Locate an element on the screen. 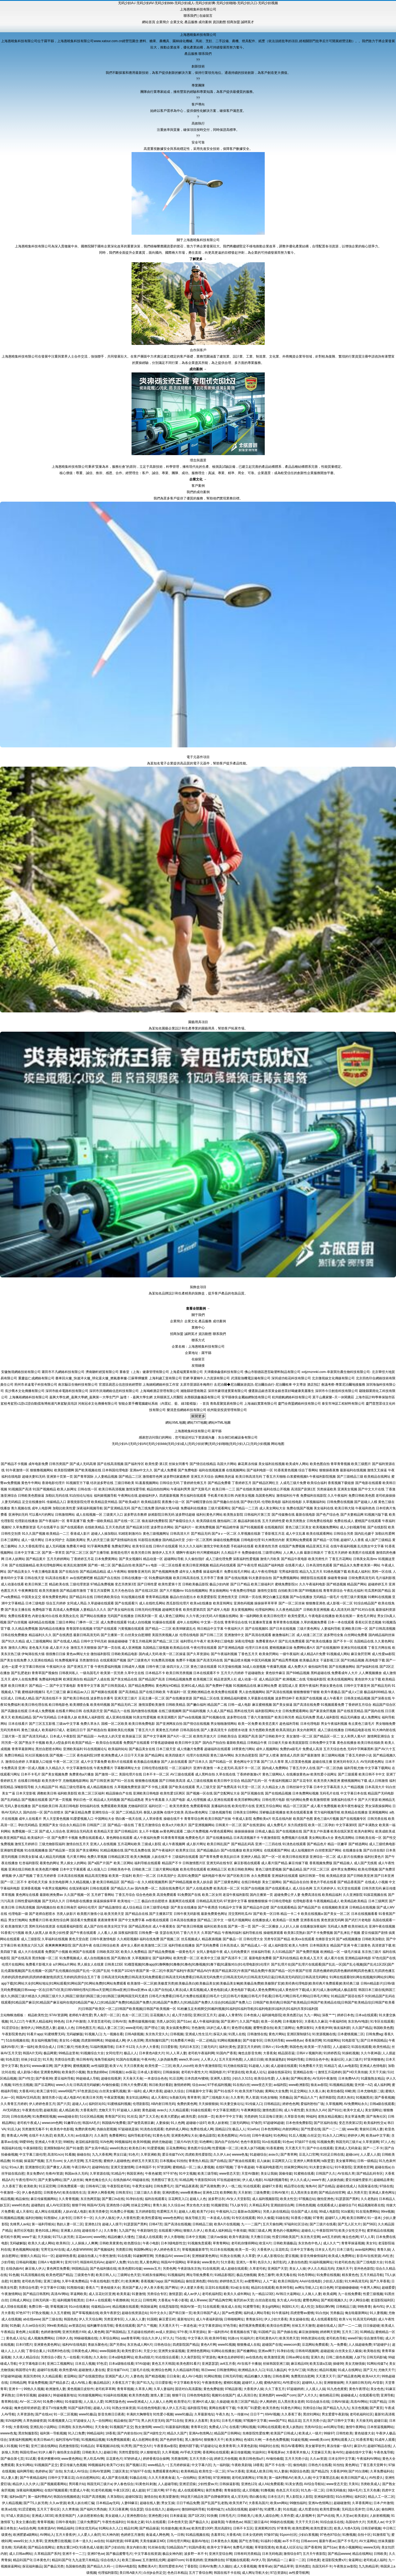  日韩高清视频 is located at coordinates (25, 1907).